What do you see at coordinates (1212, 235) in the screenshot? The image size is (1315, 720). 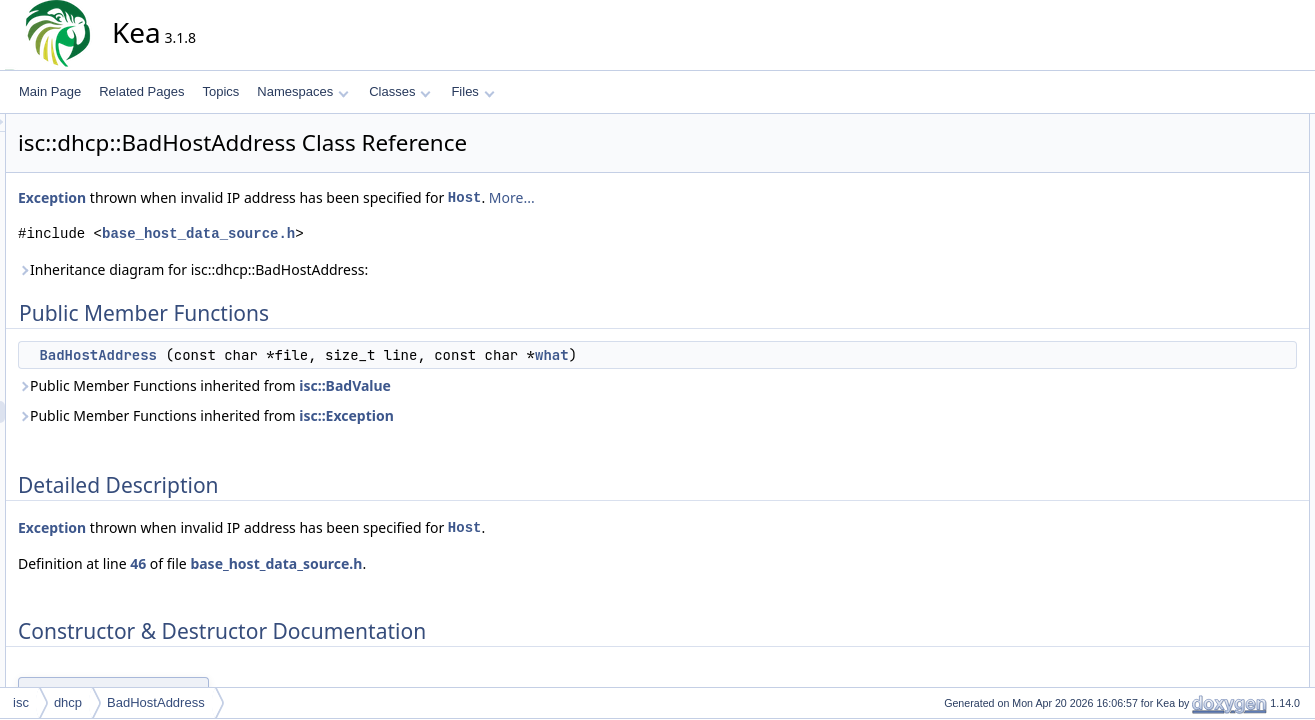 I see `List of all members` at bounding box center [1212, 235].